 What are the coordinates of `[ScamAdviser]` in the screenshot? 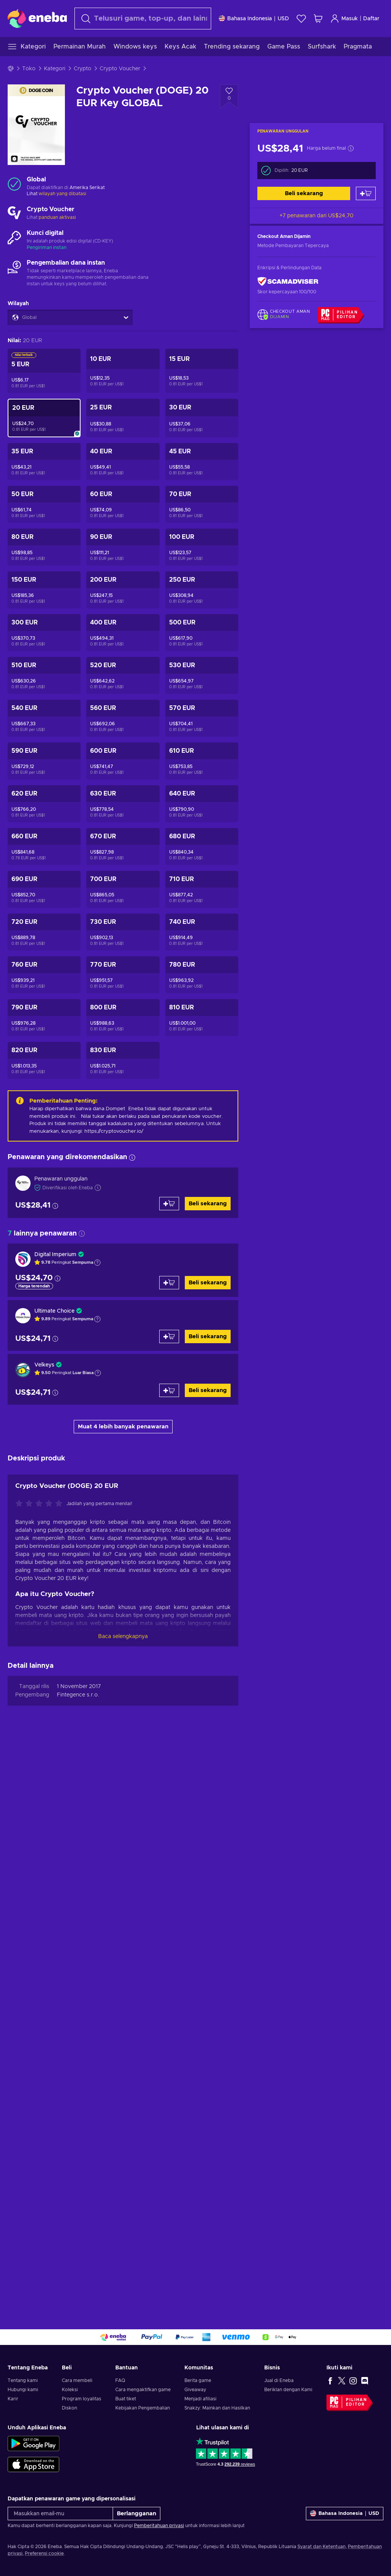 It's located at (287, 281).